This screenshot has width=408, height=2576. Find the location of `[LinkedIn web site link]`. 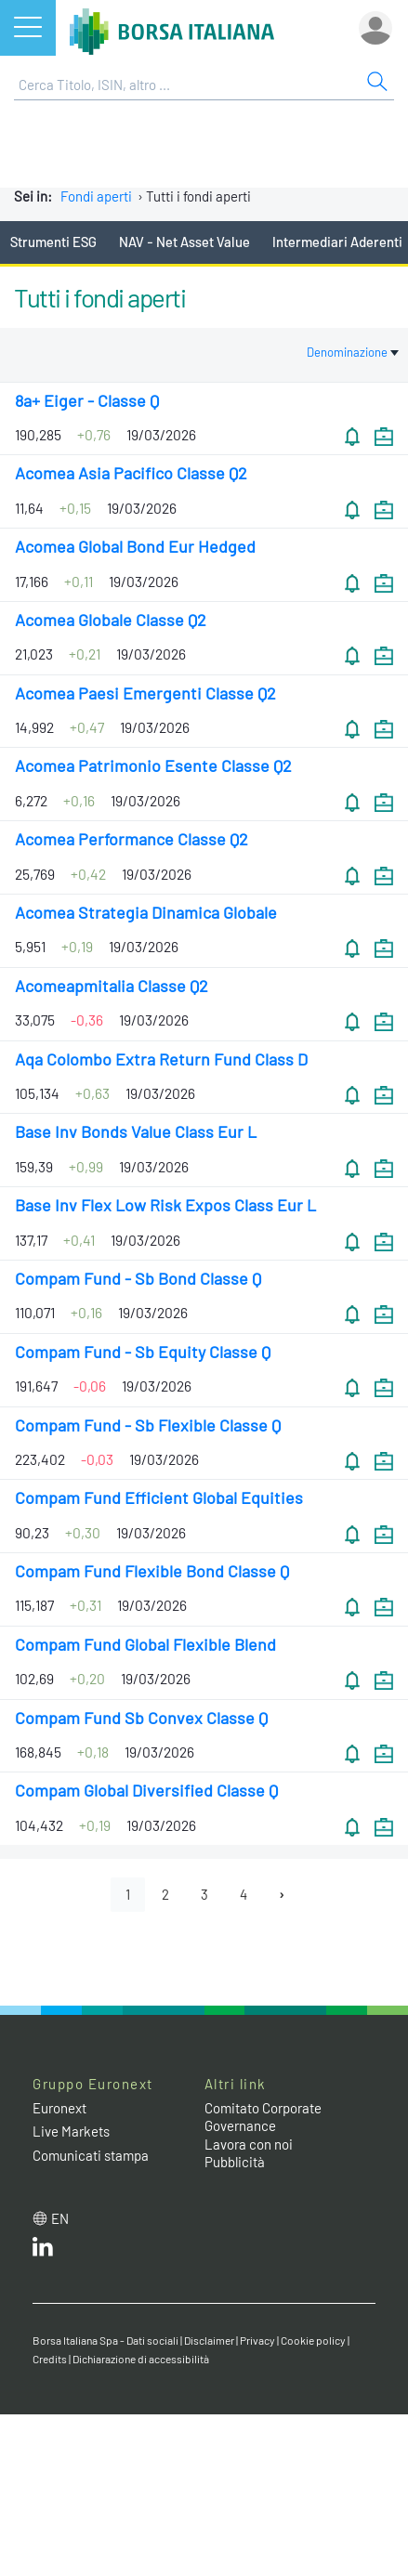

[LinkedIn web site link] is located at coordinates (43, 2251).